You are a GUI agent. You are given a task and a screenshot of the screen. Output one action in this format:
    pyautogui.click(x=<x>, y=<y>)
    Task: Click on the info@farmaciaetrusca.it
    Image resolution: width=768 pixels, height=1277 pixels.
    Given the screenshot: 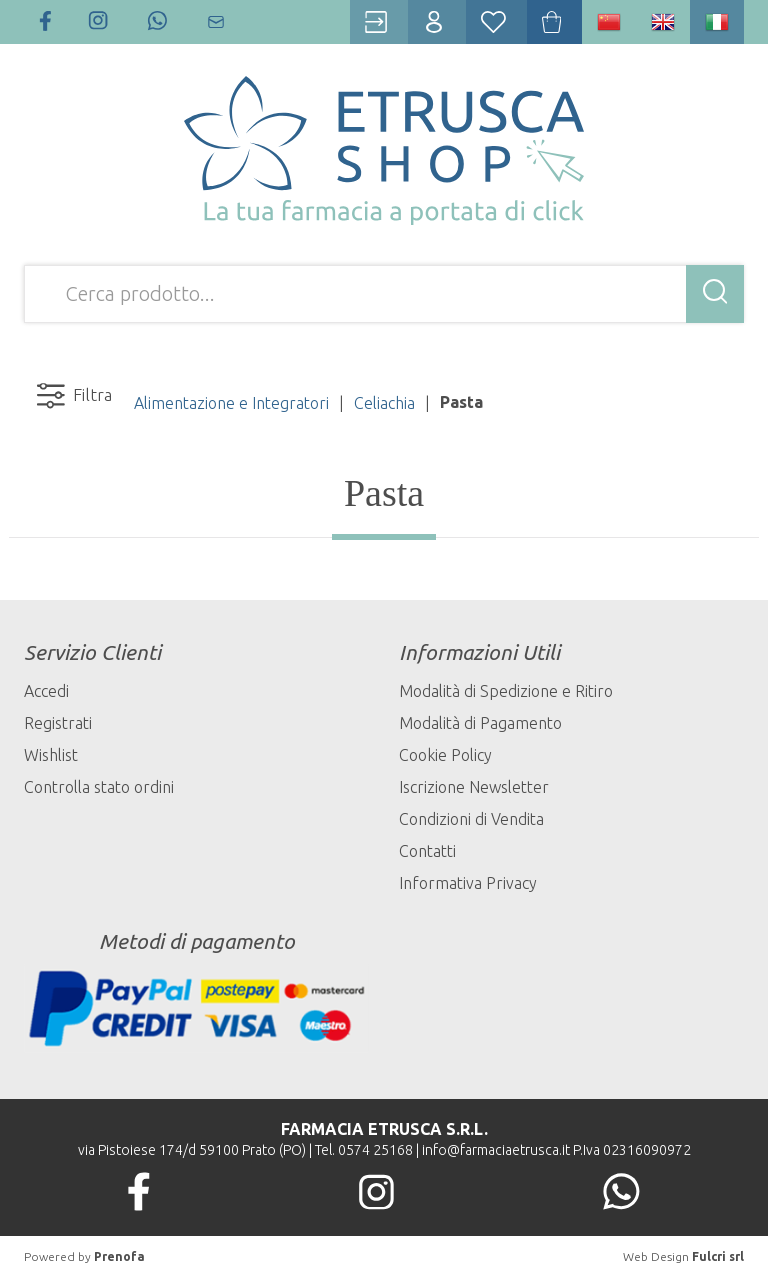 What is the action you would take?
    pyautogui.click(x=496, y=1150)
    